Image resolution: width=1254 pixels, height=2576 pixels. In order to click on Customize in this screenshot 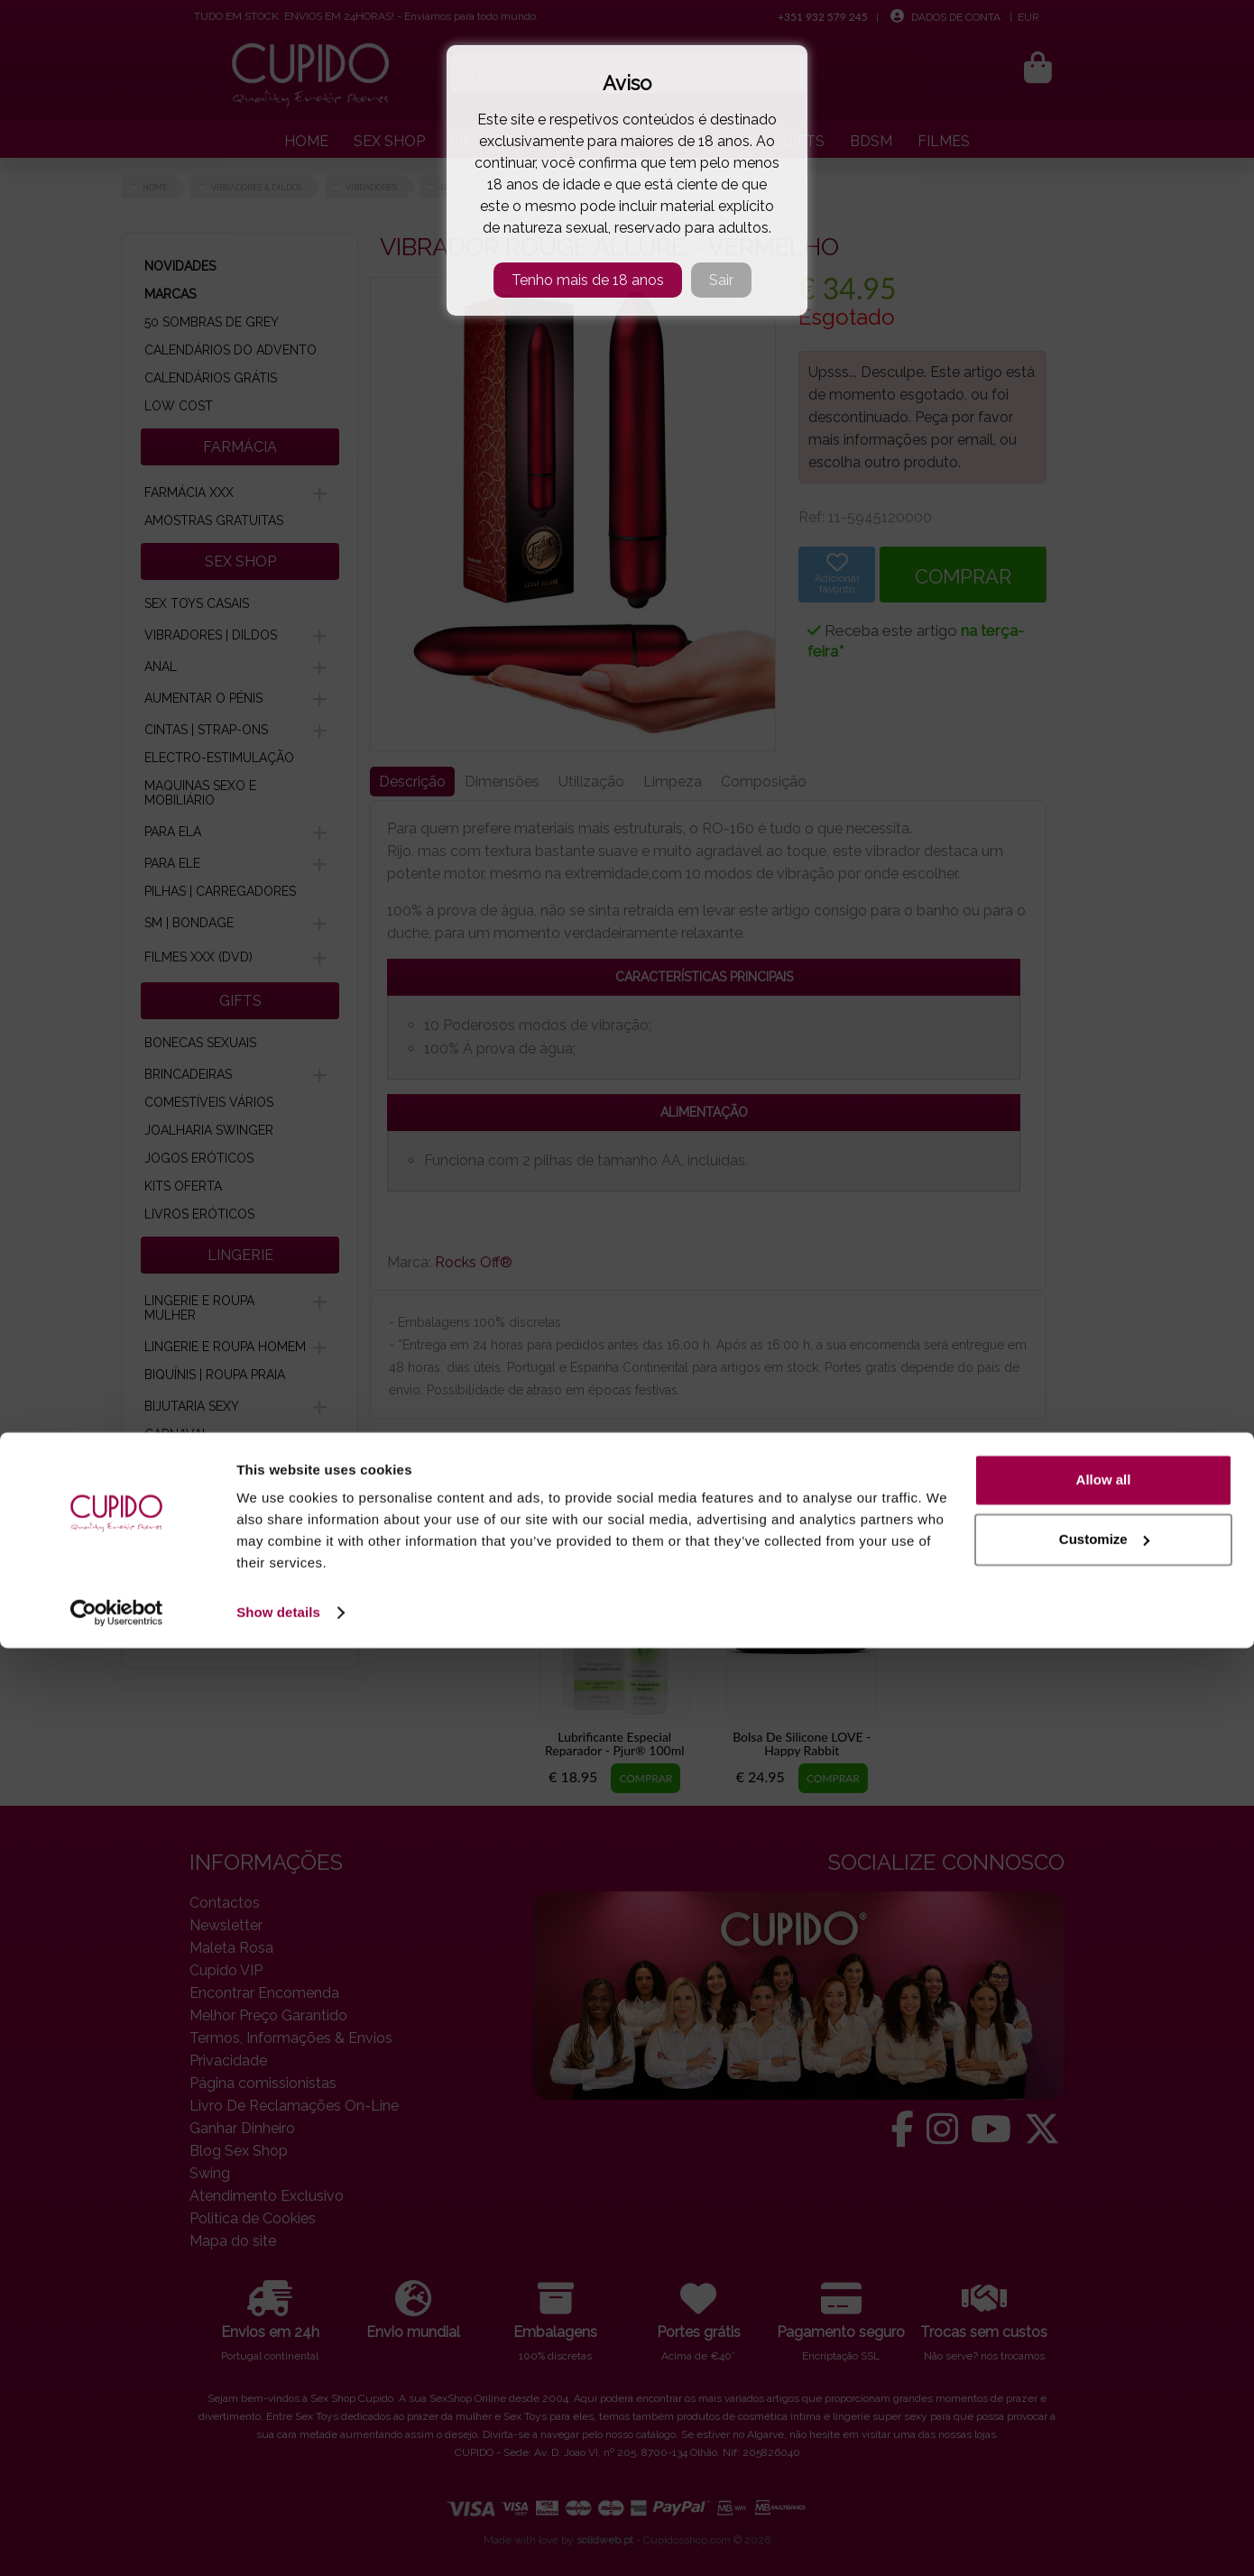, I will do `click(1104, 2466)`.